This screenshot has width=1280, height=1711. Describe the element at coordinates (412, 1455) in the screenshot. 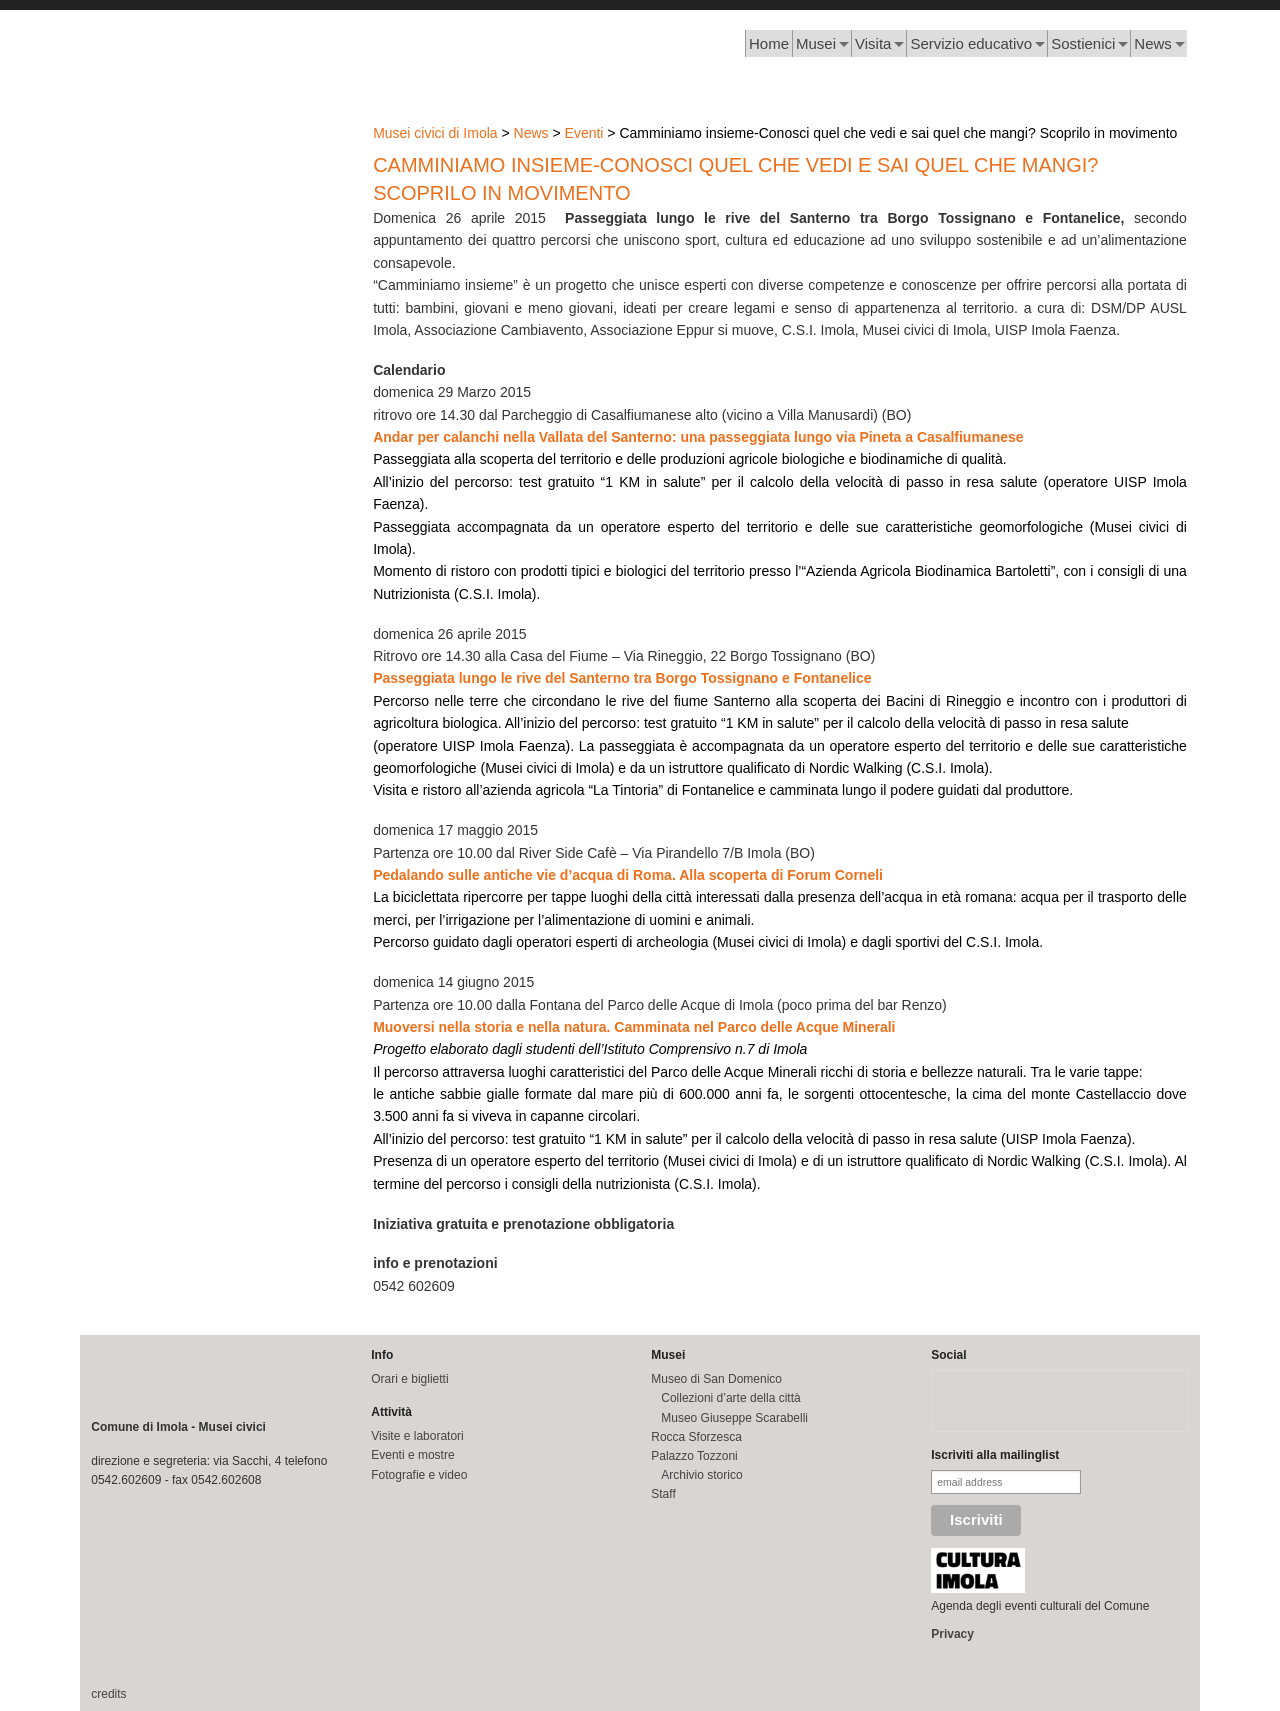

I see `Eventi e mostre` at that location.